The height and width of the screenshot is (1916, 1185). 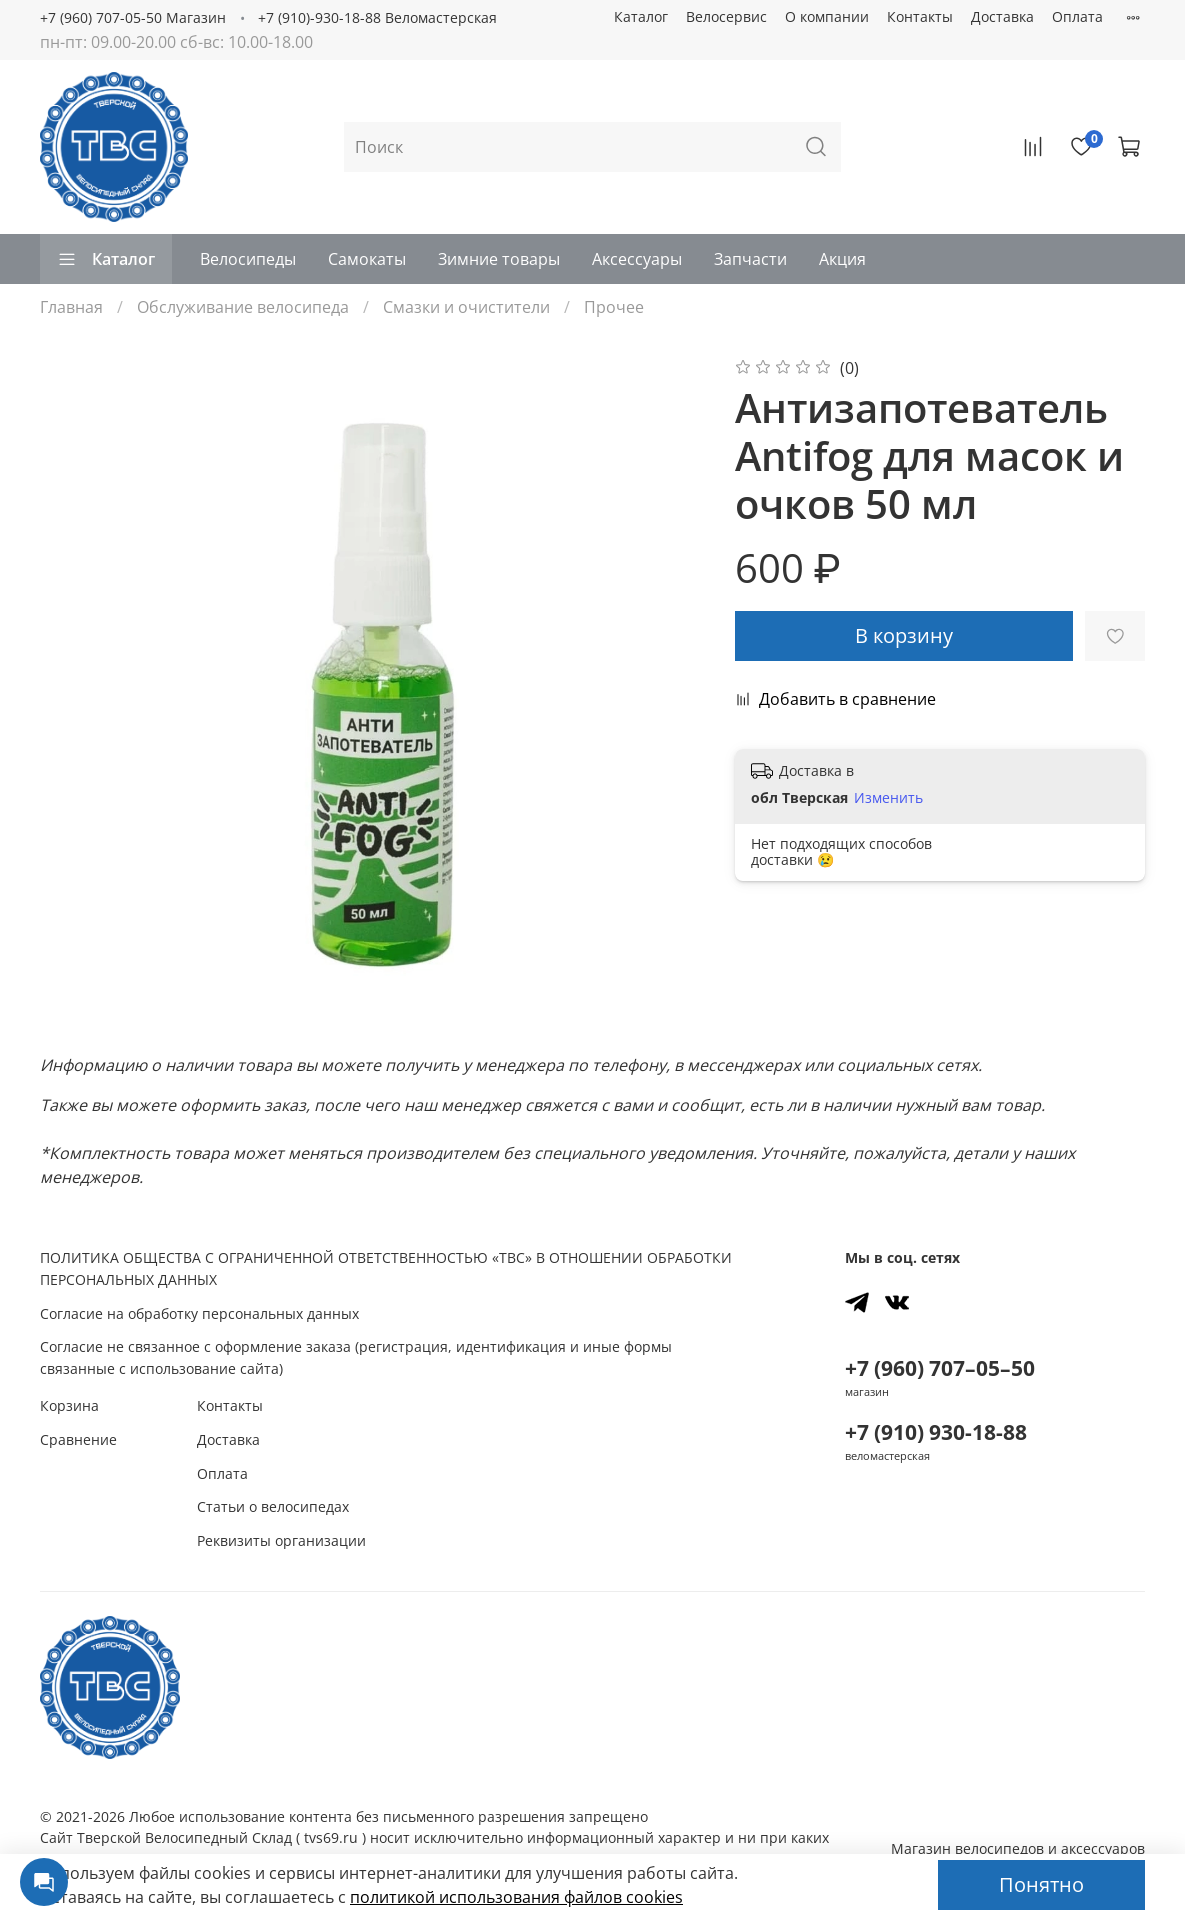 I want to click on Доставка, so click(x=1002, y=16).